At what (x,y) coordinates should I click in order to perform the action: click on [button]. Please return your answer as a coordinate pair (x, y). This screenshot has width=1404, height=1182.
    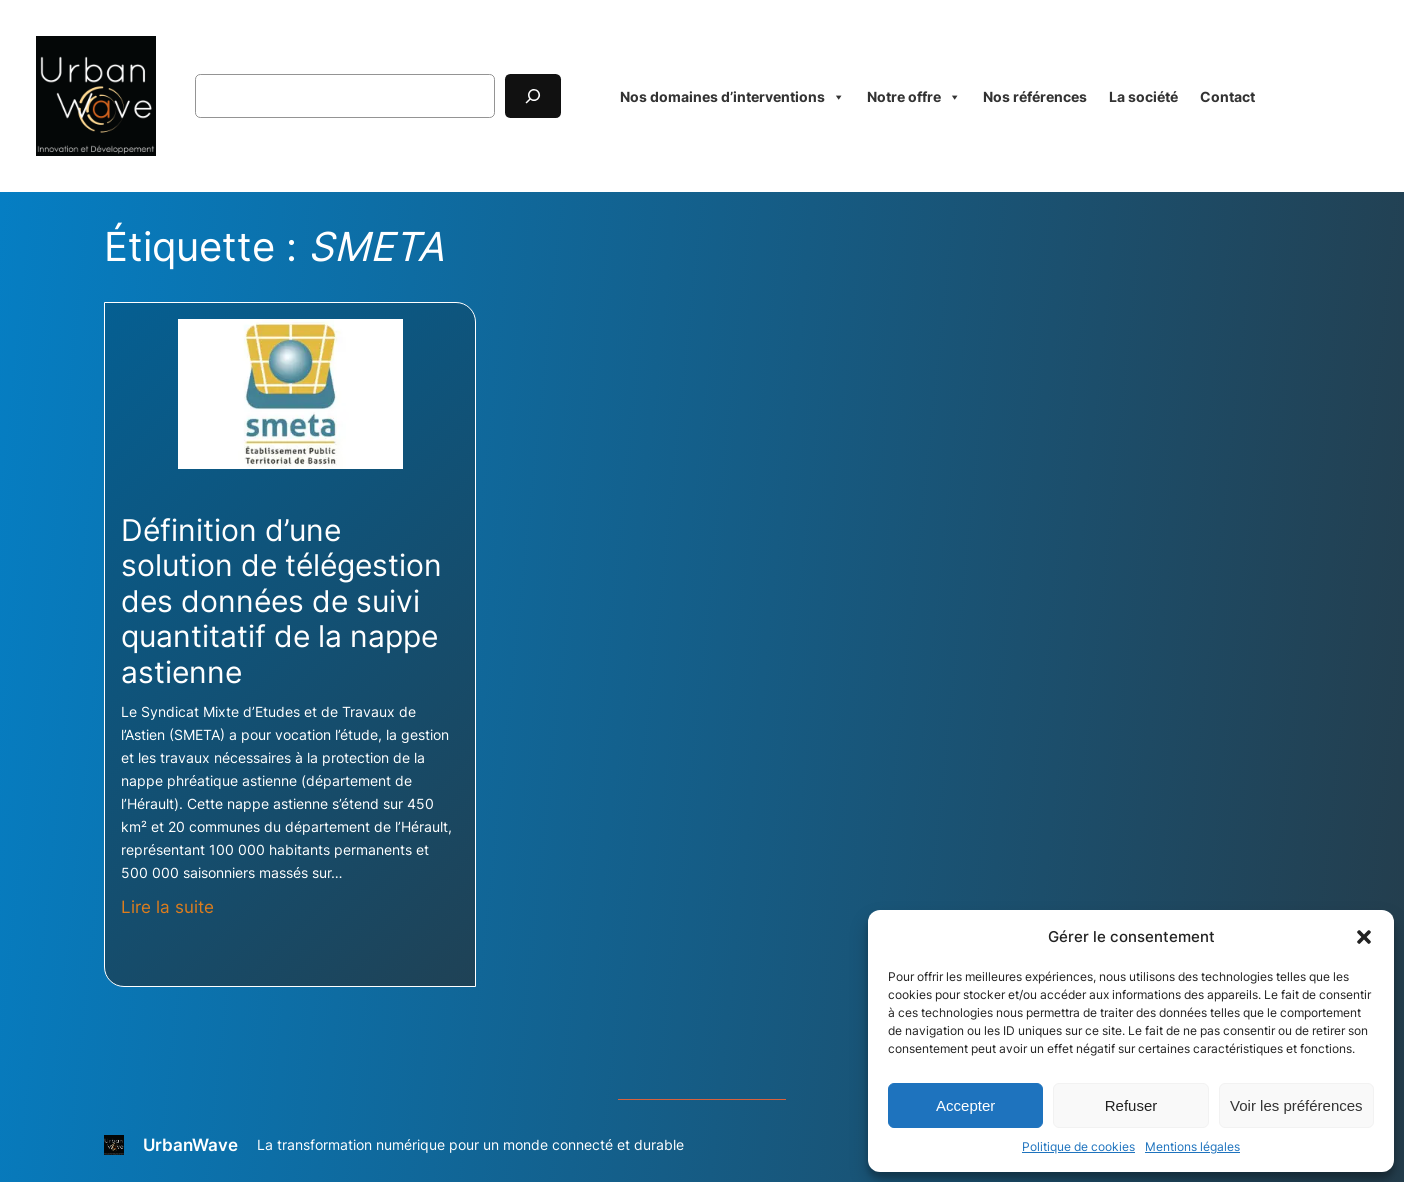
    Looking at the image, I should click on (1364, 937).